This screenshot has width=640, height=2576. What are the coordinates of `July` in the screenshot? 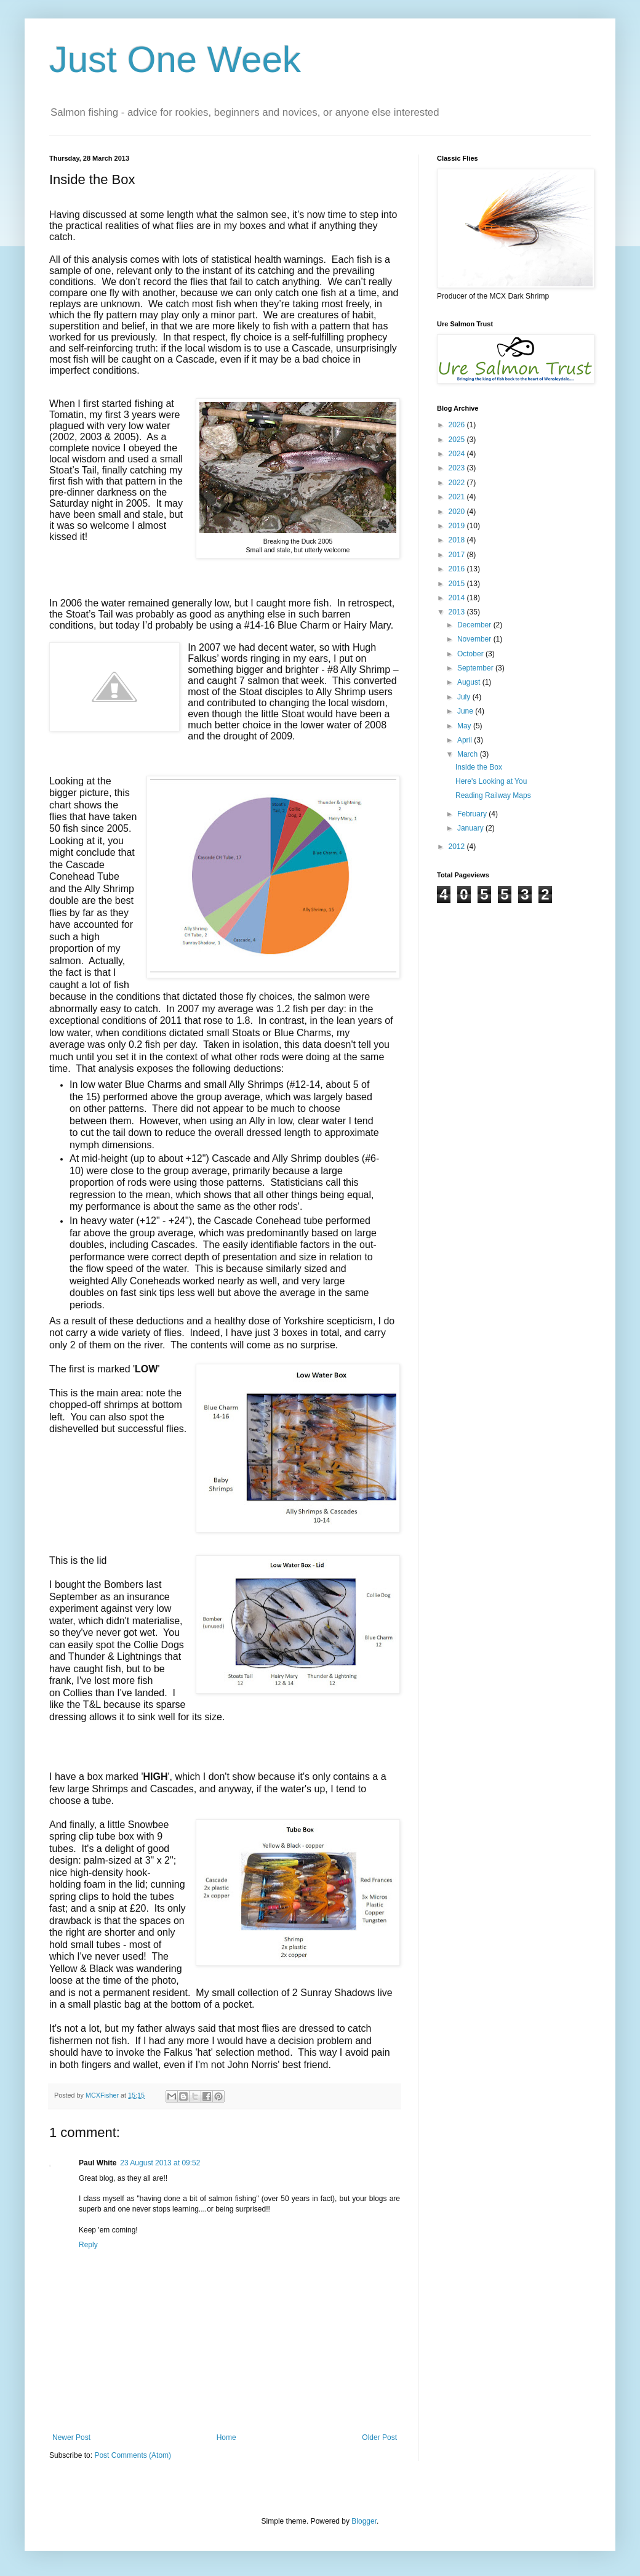 It's located at (465, 697).